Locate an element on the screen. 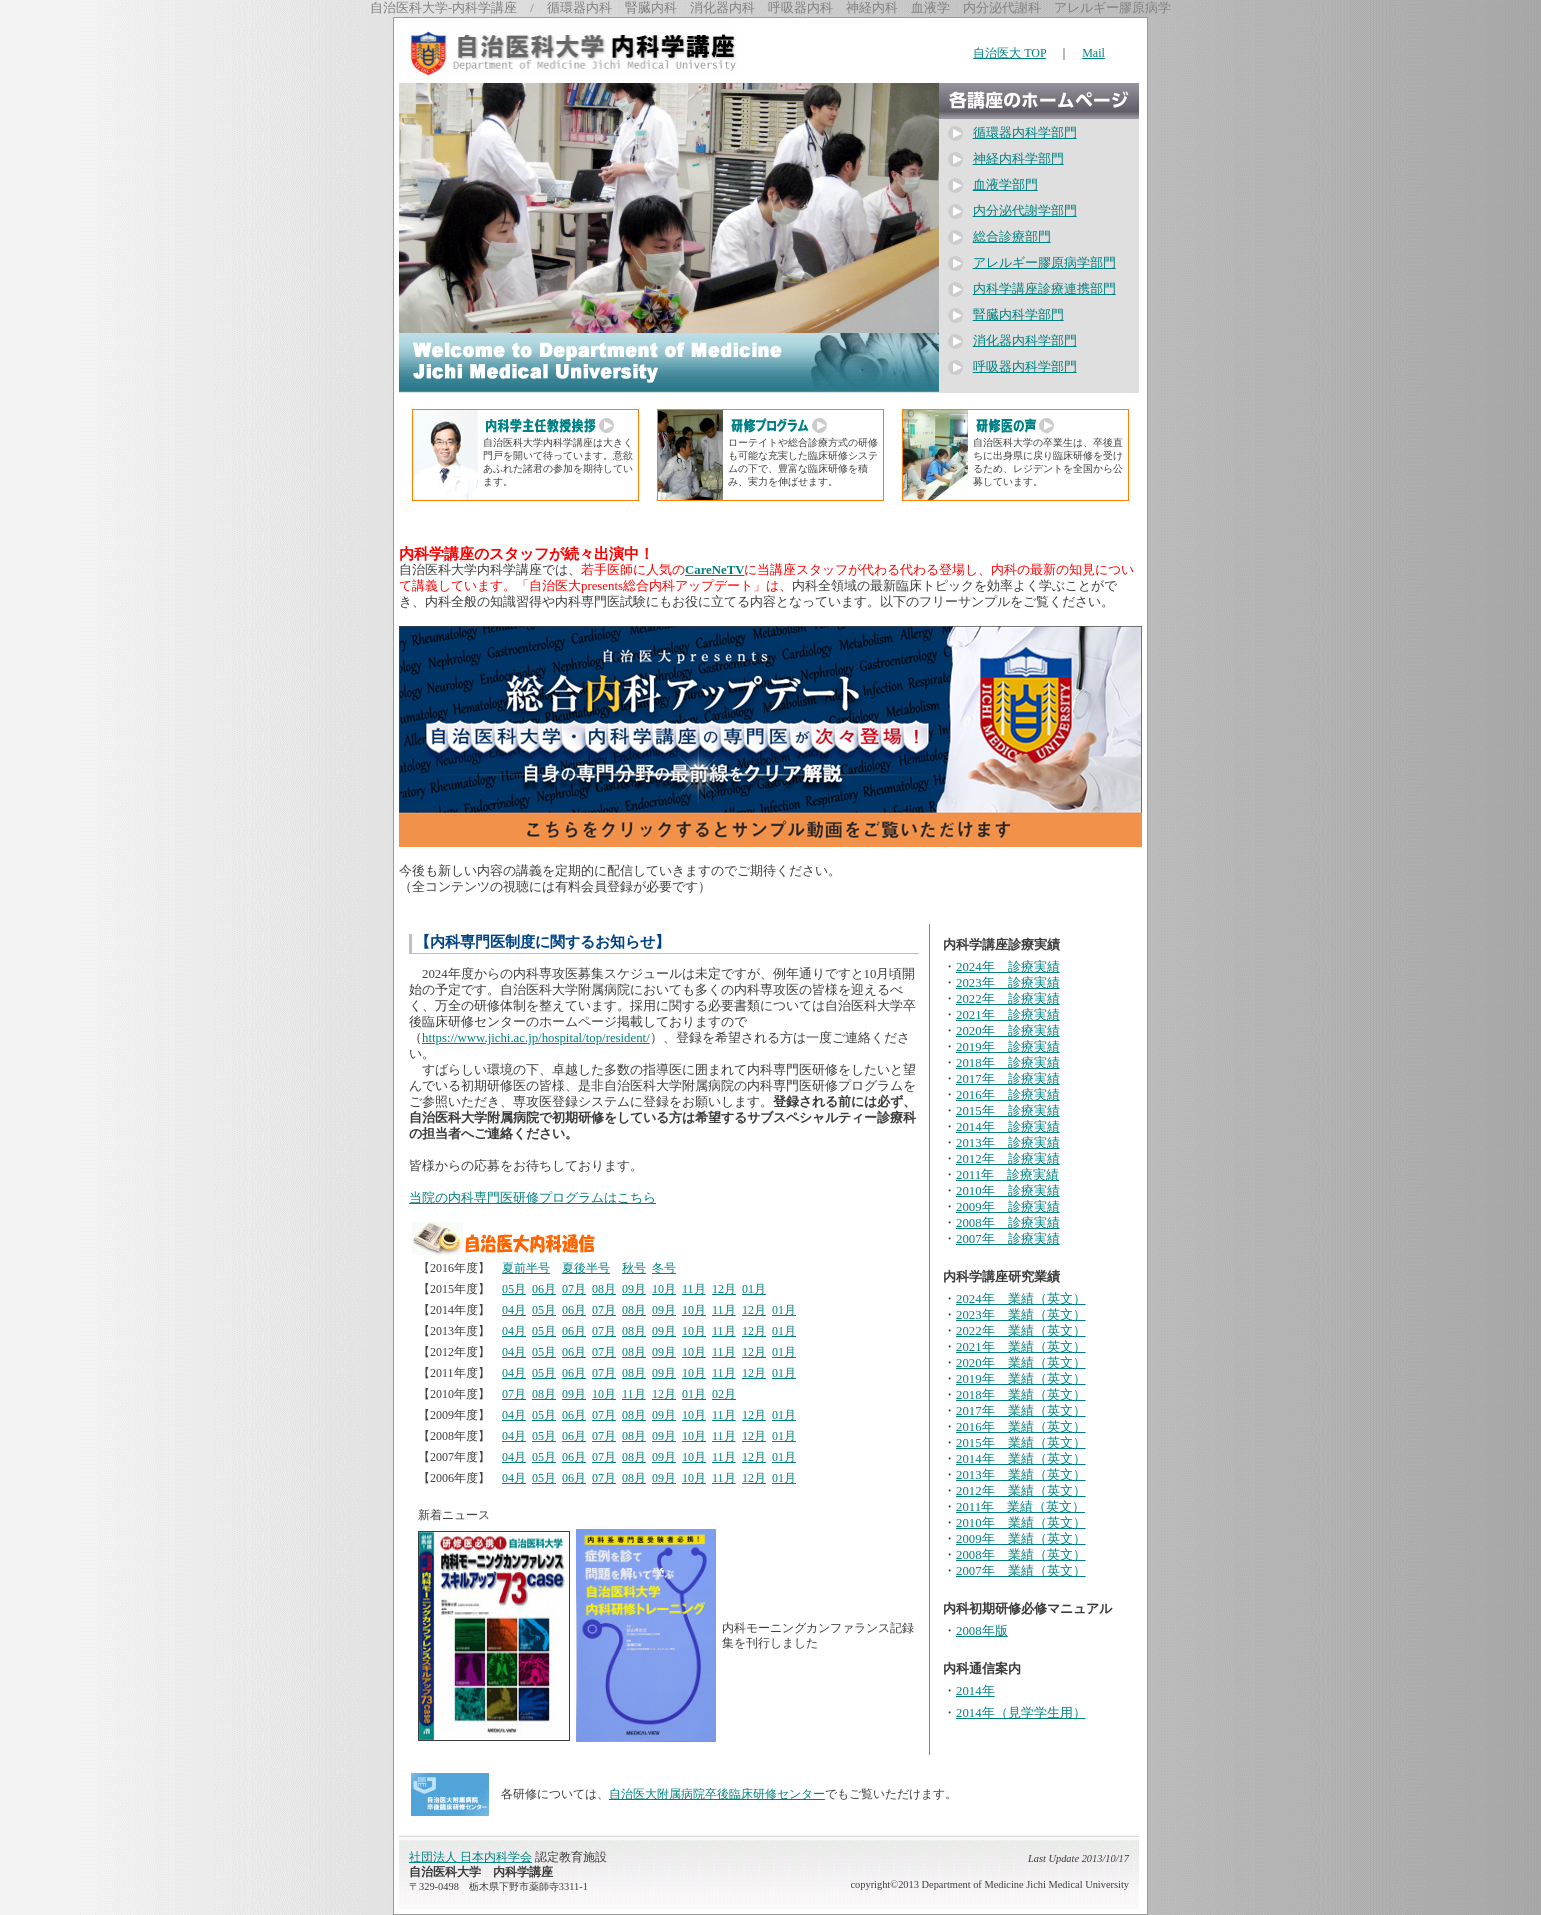  2020年 業績（英文） is located at coordinates (1021, 1363).